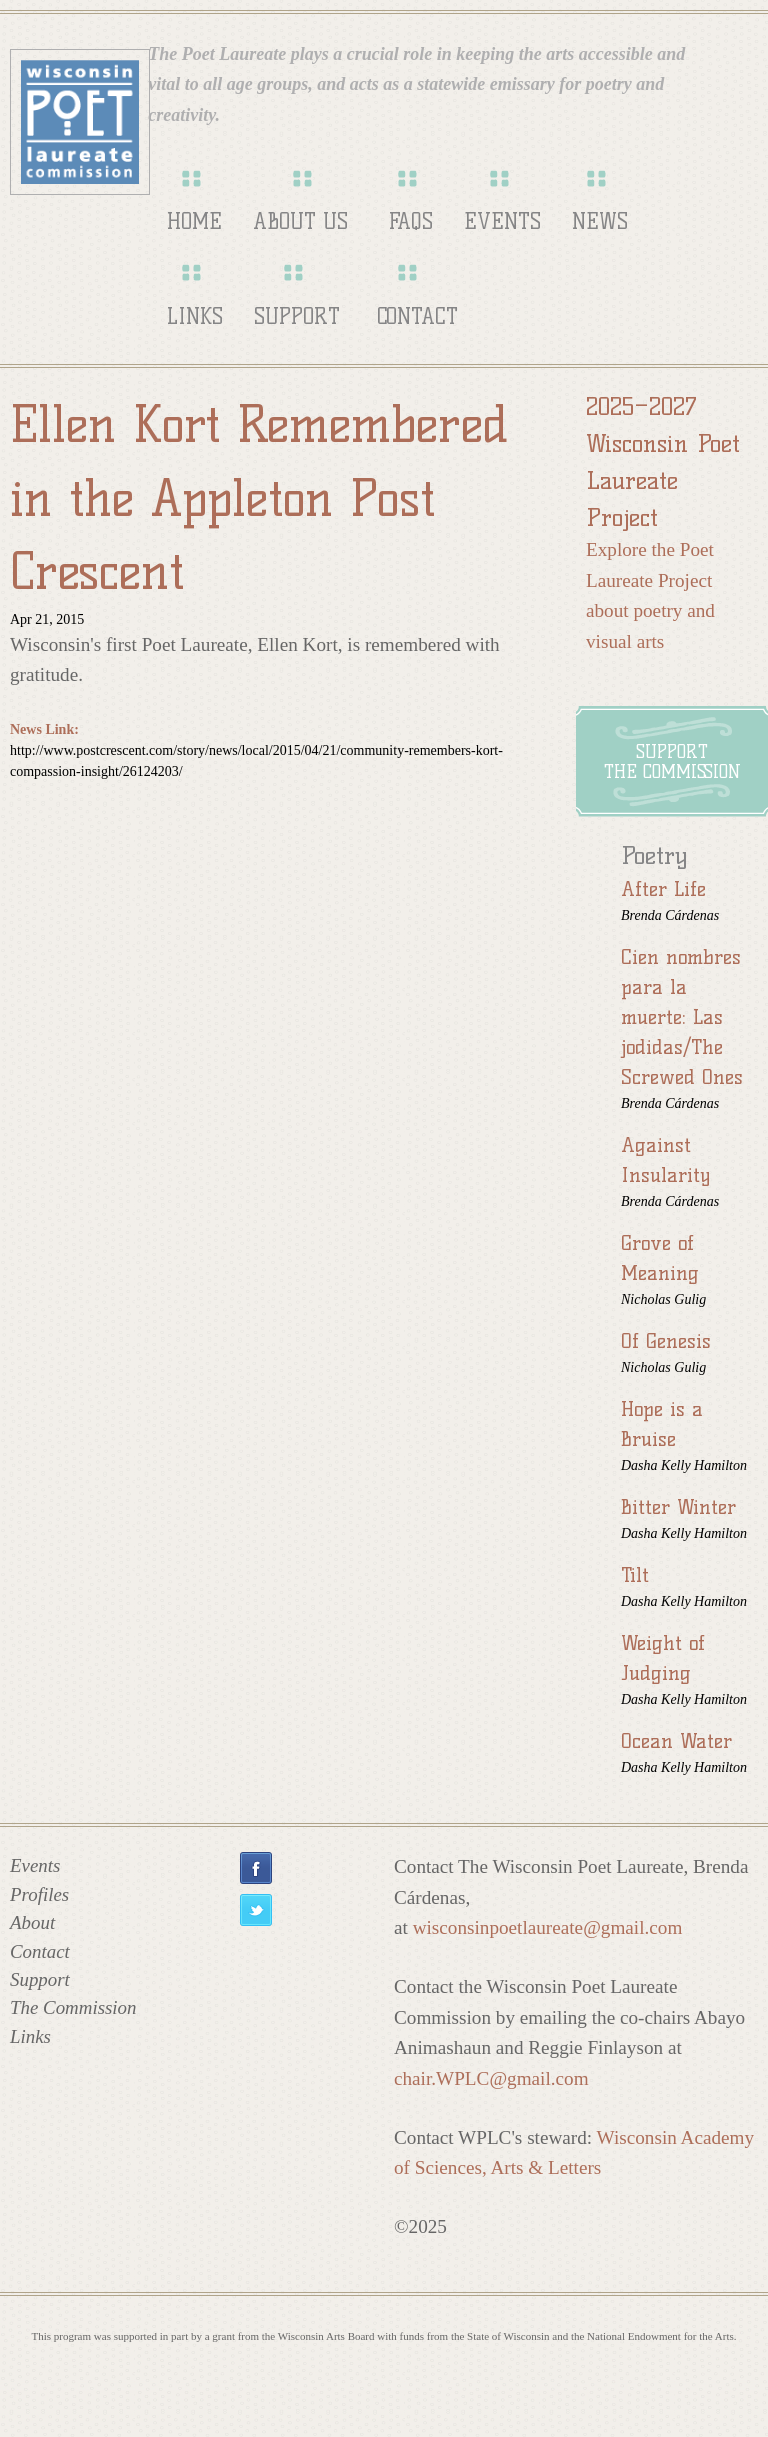  I want to click on News, so click(600, 221).